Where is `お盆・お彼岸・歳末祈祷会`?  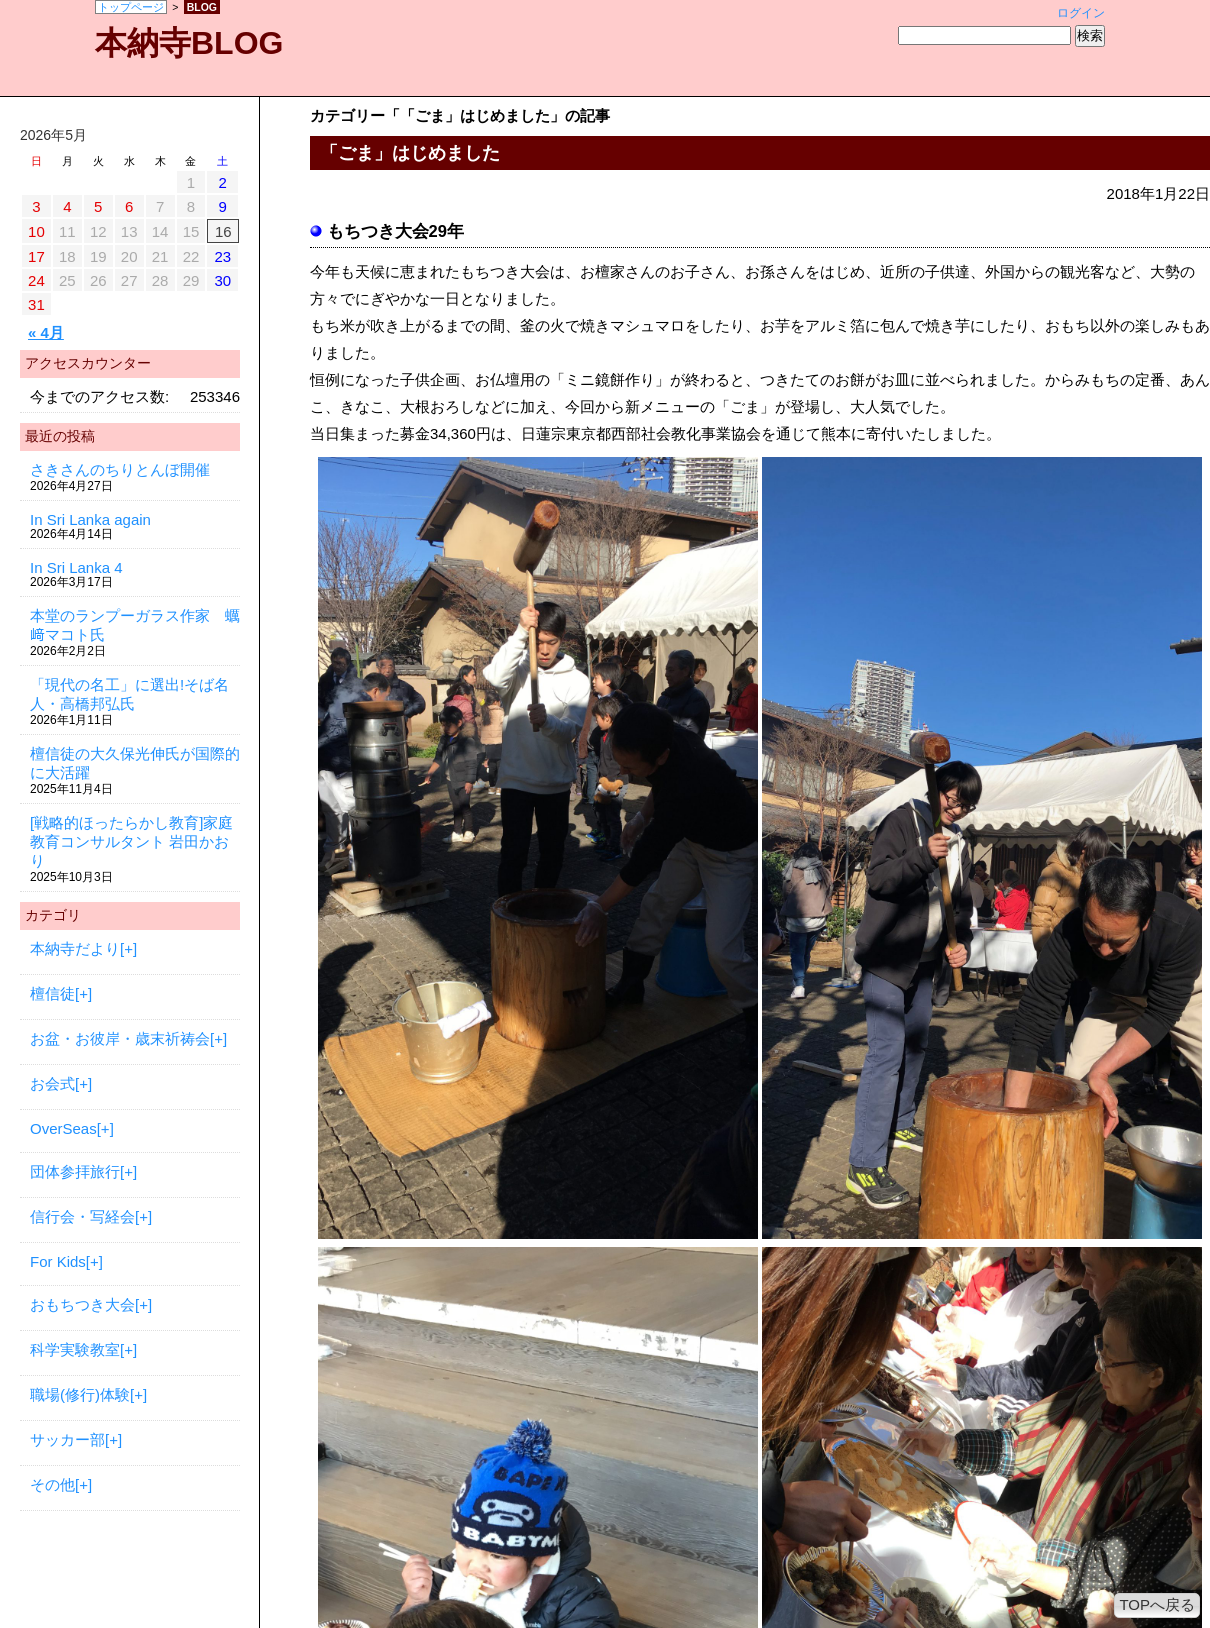 お盆・お彼岸・歳末祈祷会 is located at coordinates (120, 1038).